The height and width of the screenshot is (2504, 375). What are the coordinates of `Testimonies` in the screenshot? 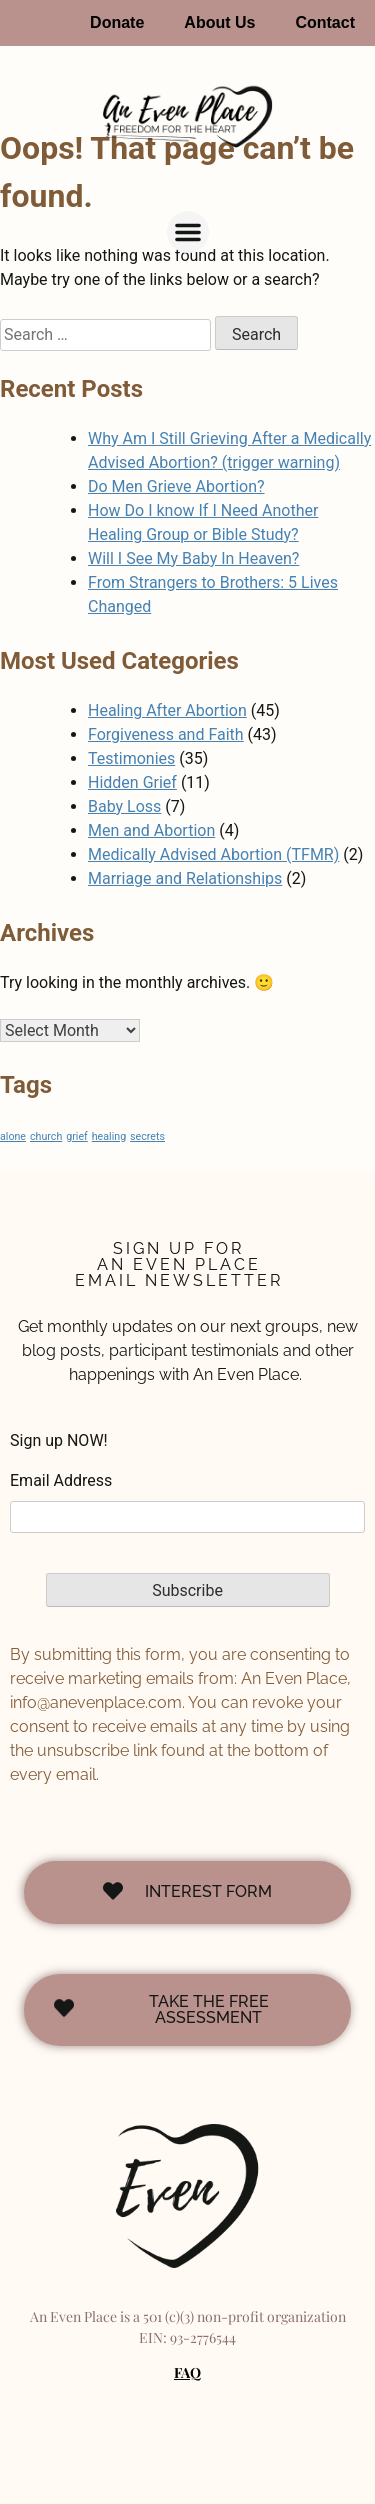 It's located at (131, 758).